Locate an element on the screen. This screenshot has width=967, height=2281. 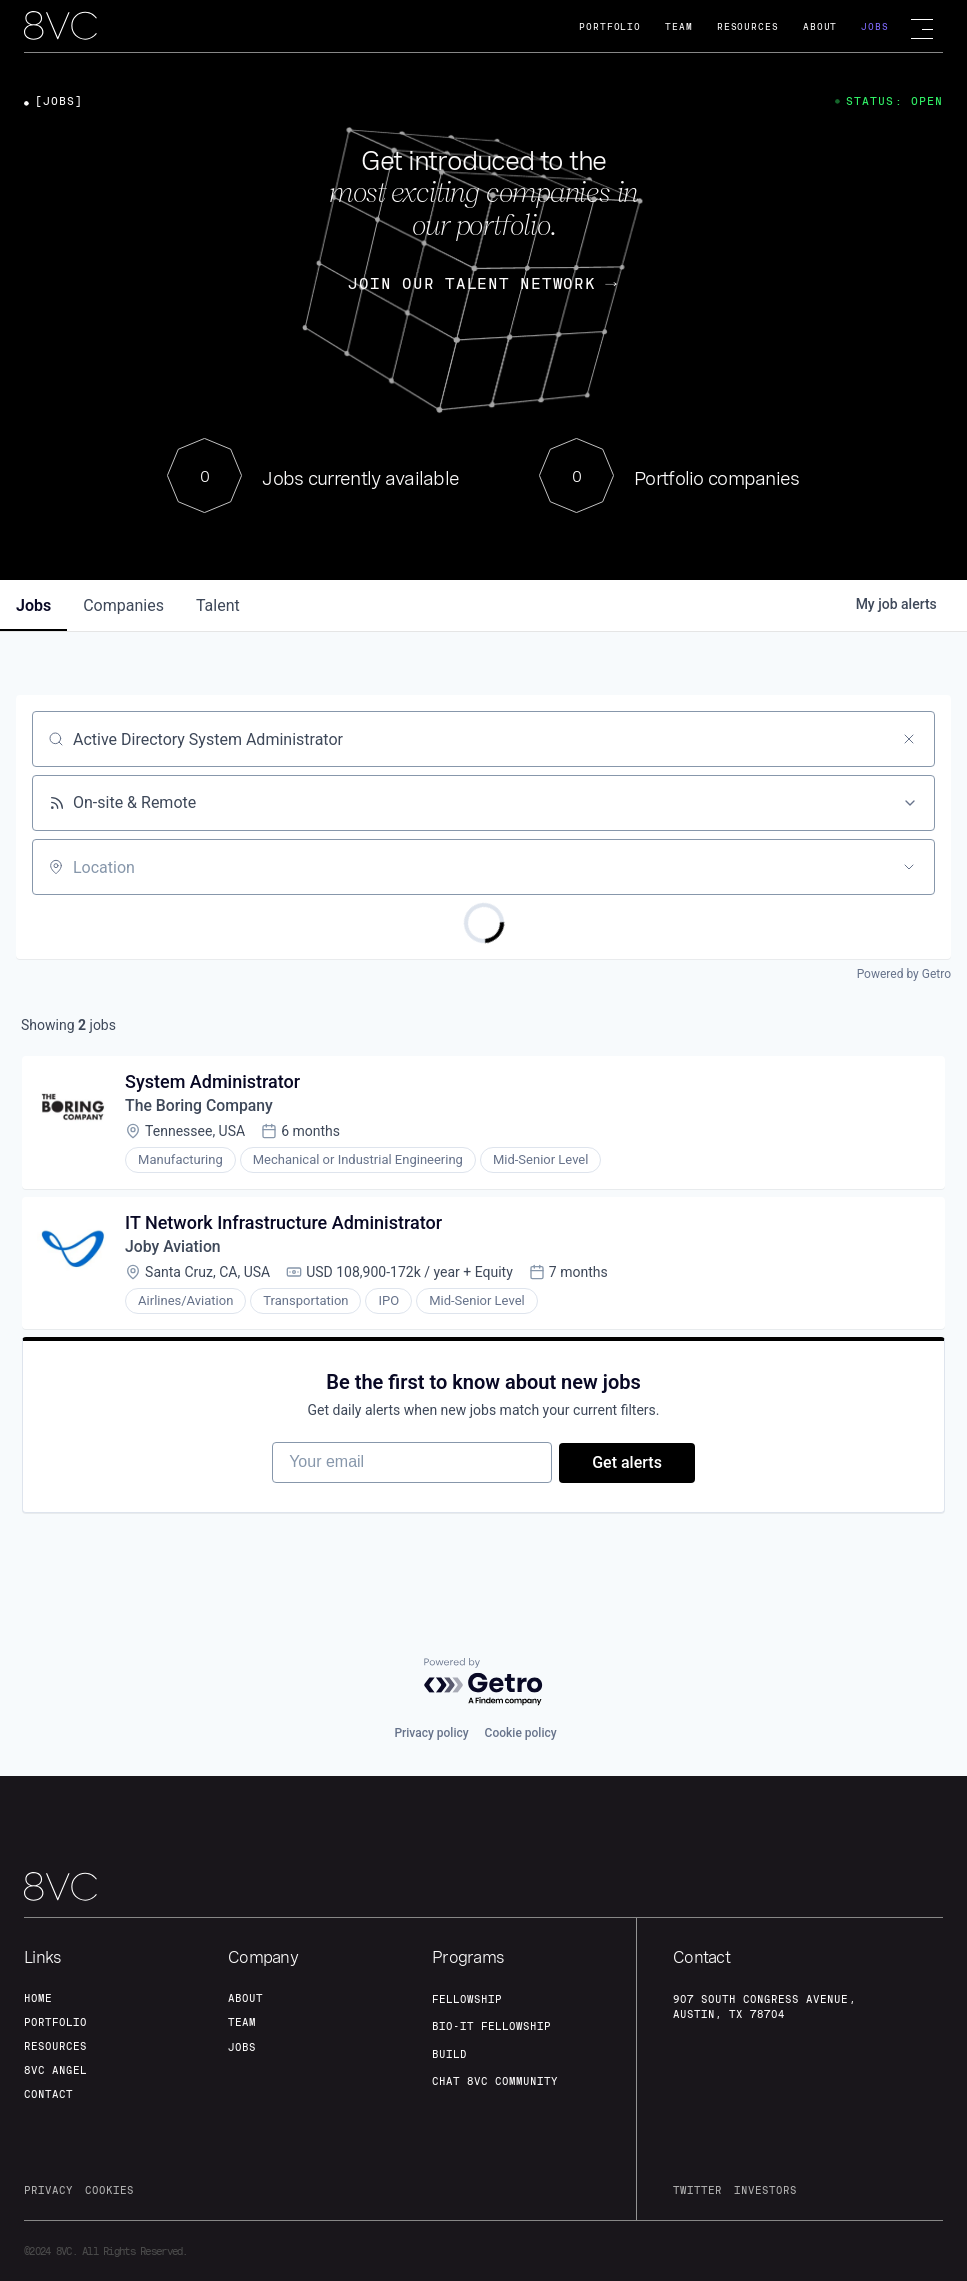
about is located at coordinates (245, 1998).